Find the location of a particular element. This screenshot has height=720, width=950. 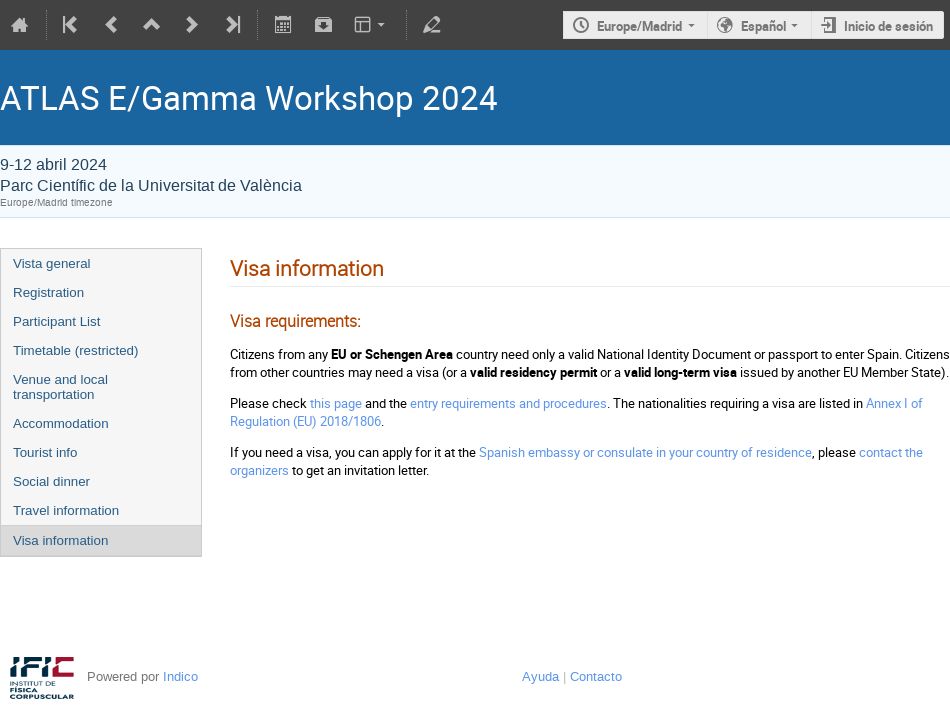

Registration is located at coordinates (48, 292).